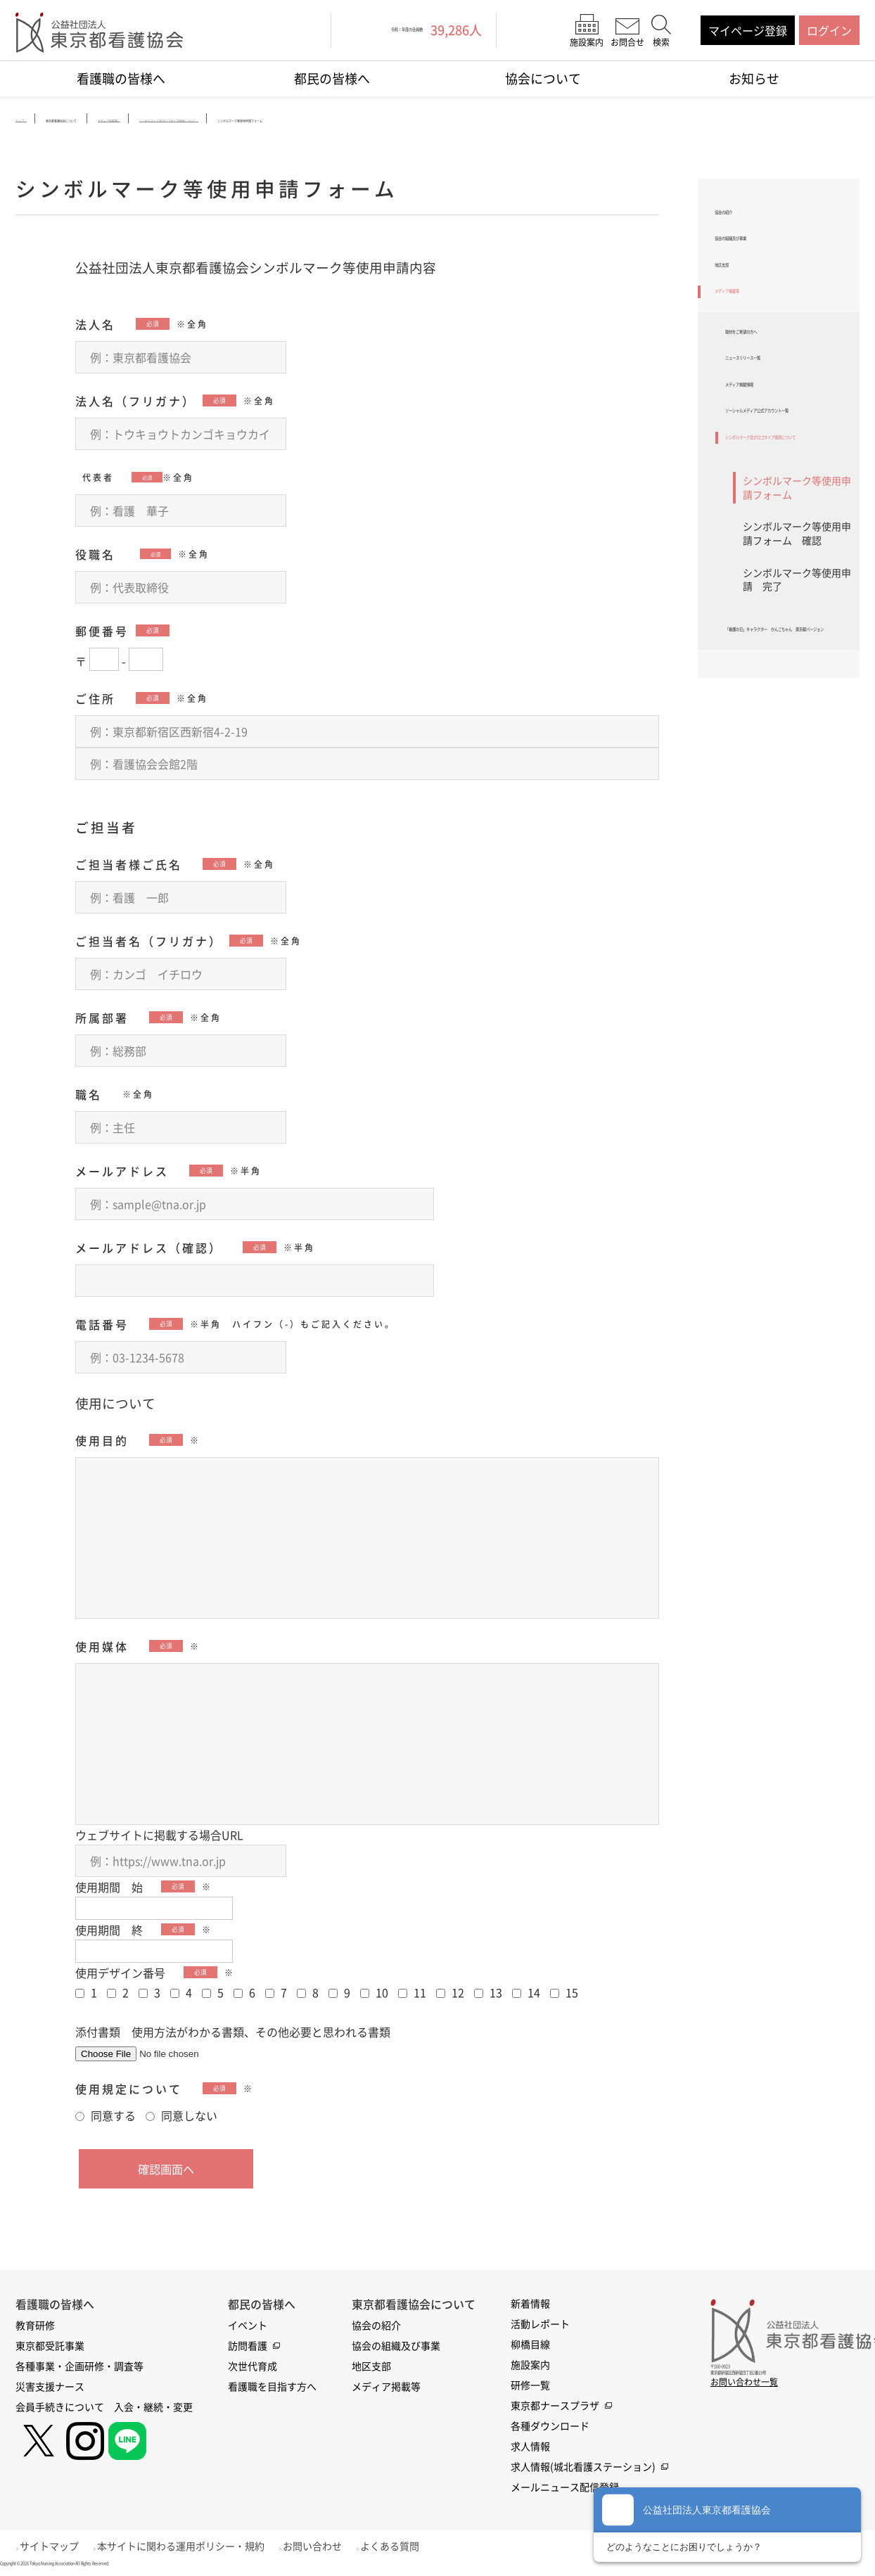  I want to click on 柳橋目線, so click(530, 2345).